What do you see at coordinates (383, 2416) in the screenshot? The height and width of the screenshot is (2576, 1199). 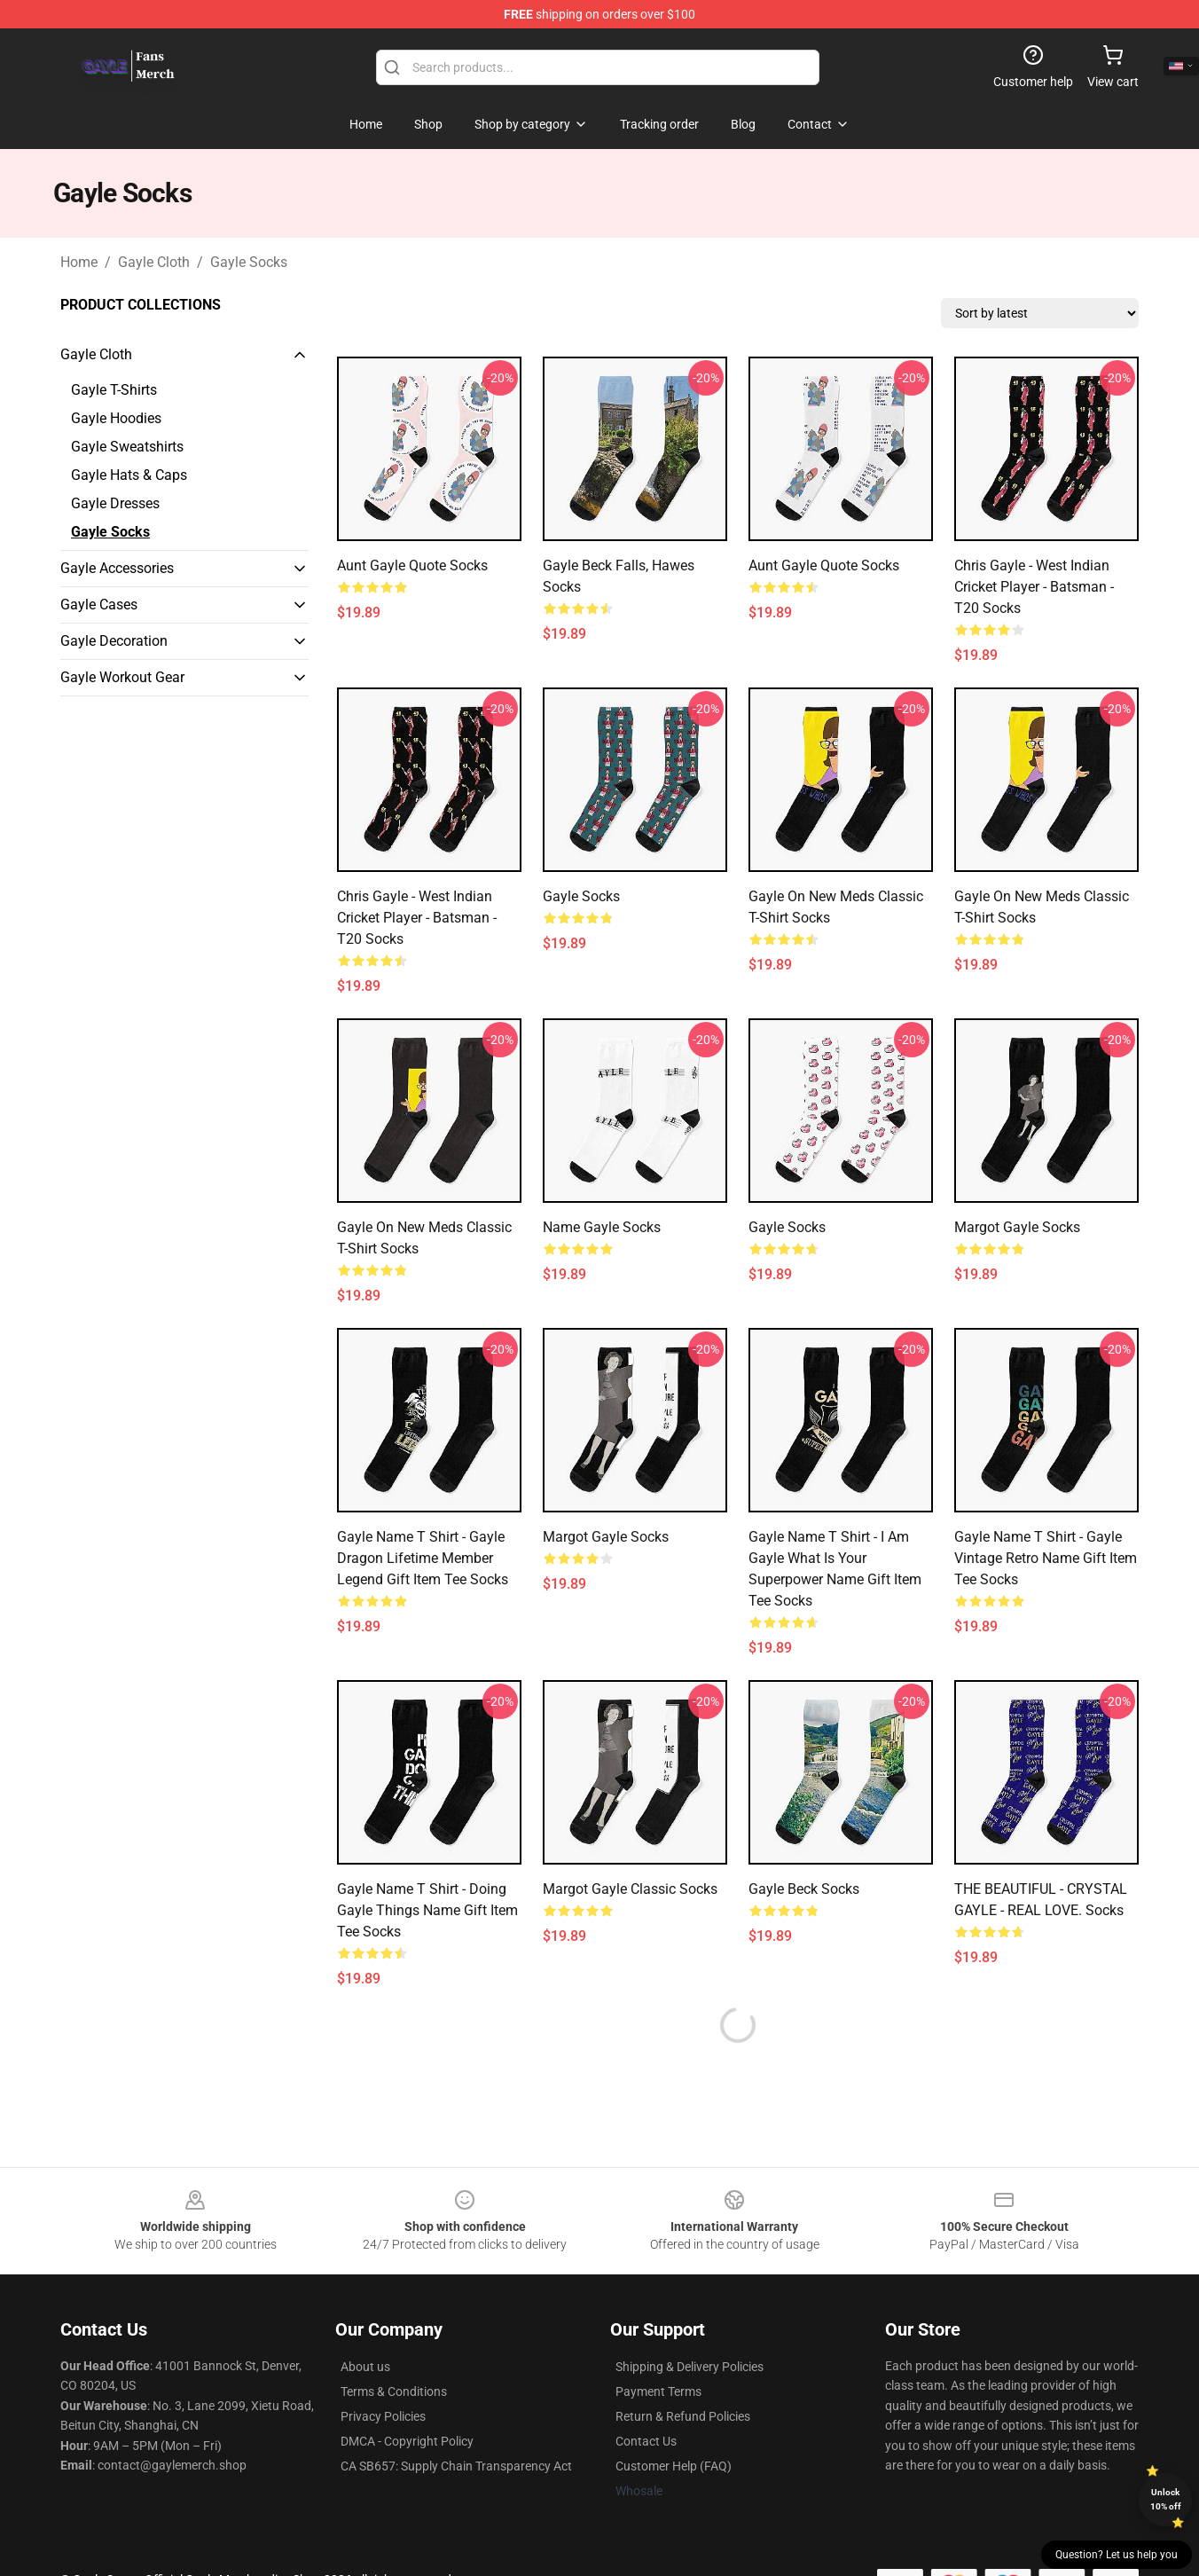 I see `Privacy Policies` at bounding box center [383, 2416].